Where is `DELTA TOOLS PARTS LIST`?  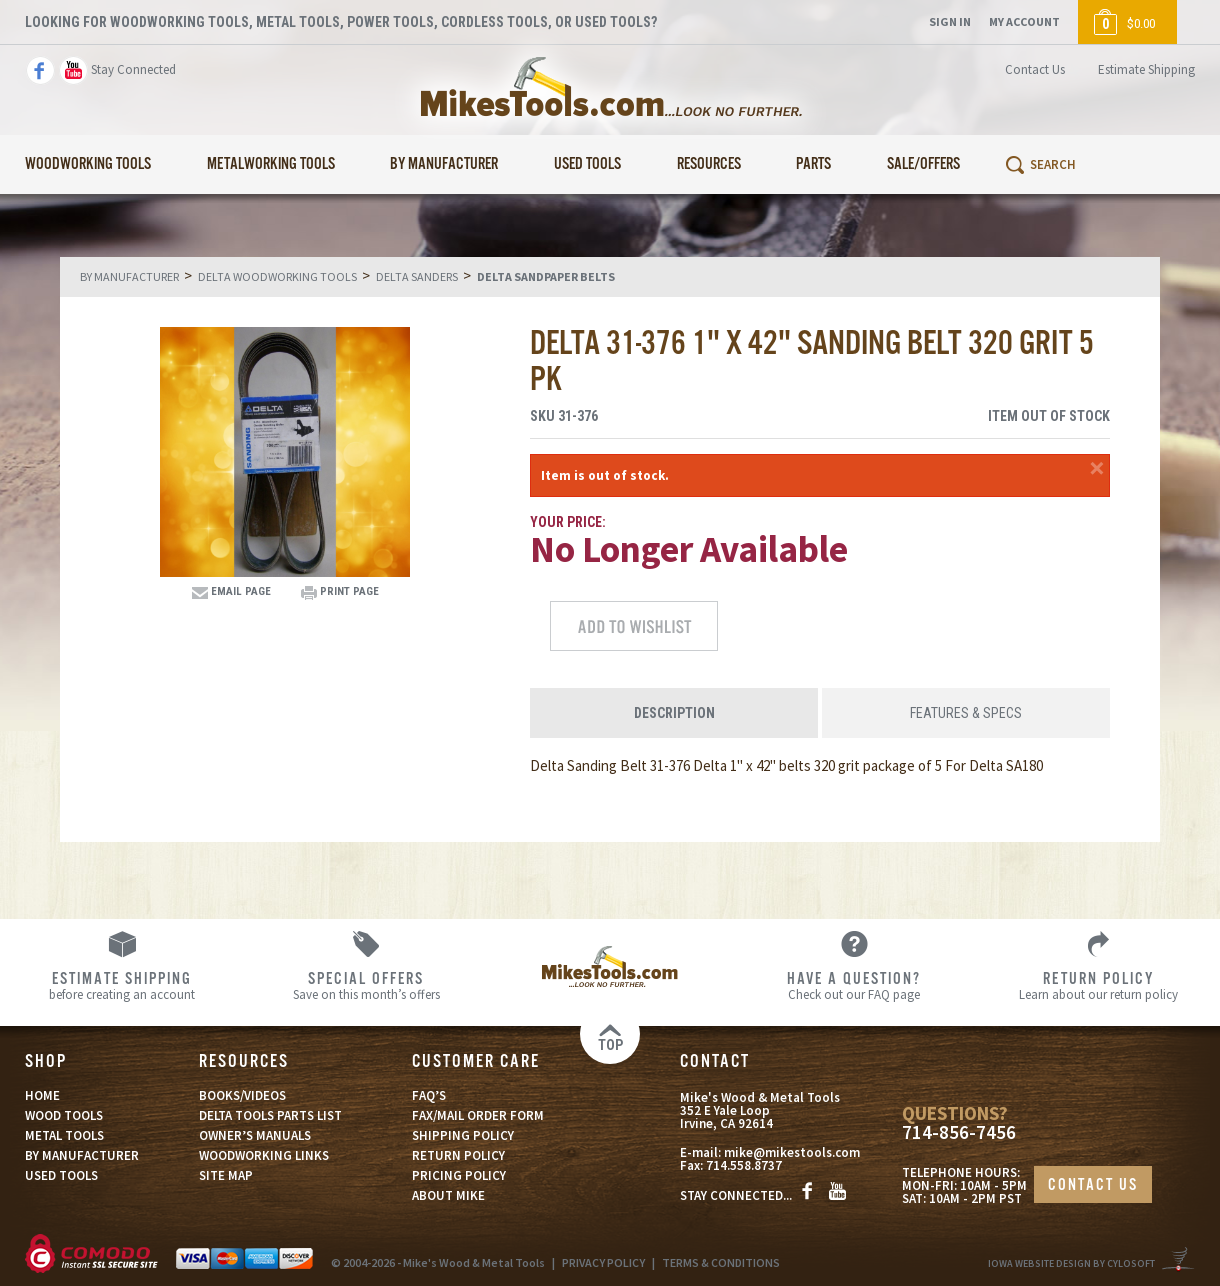
DELTA TOOLS PARTS LIST is located at coordinates (270, 1115).